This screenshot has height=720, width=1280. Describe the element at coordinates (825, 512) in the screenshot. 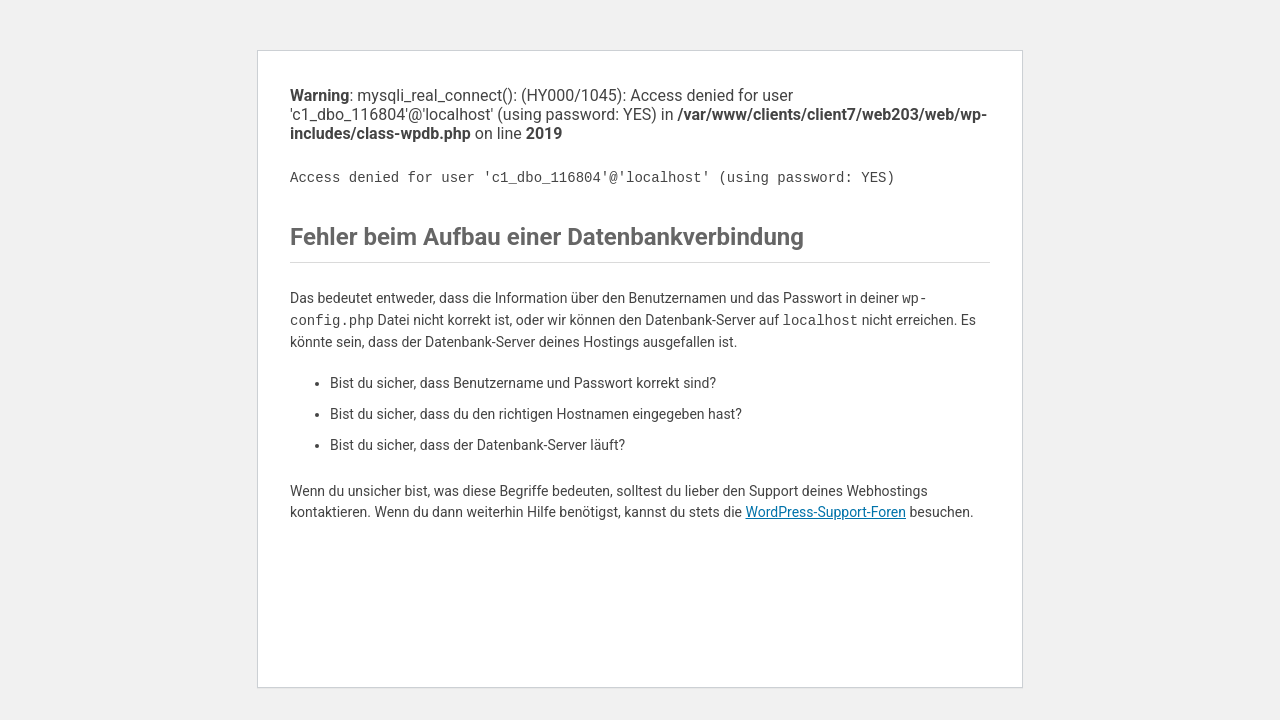

I see `WordPress-Support-Foren` at that location.